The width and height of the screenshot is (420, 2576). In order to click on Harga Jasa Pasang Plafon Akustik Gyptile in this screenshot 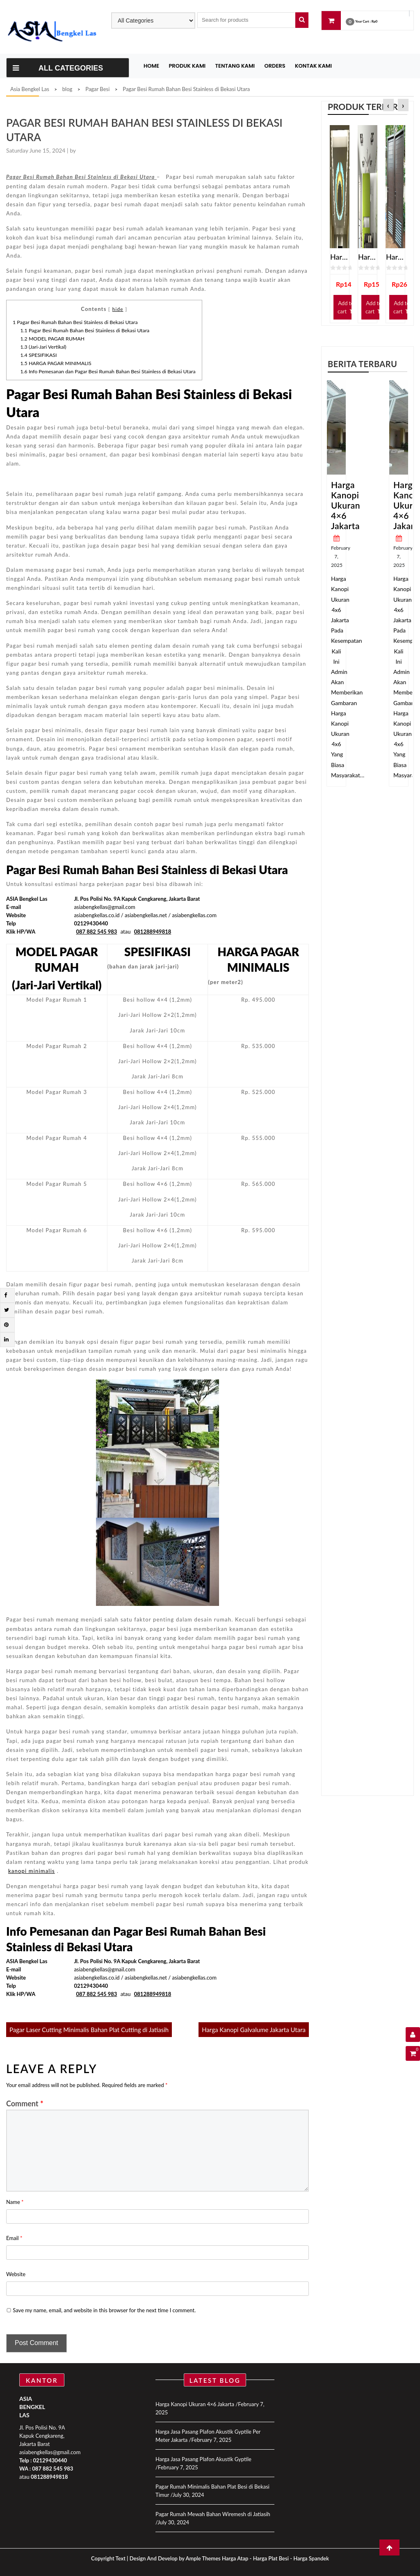, I will do `click(203, 2459)`.